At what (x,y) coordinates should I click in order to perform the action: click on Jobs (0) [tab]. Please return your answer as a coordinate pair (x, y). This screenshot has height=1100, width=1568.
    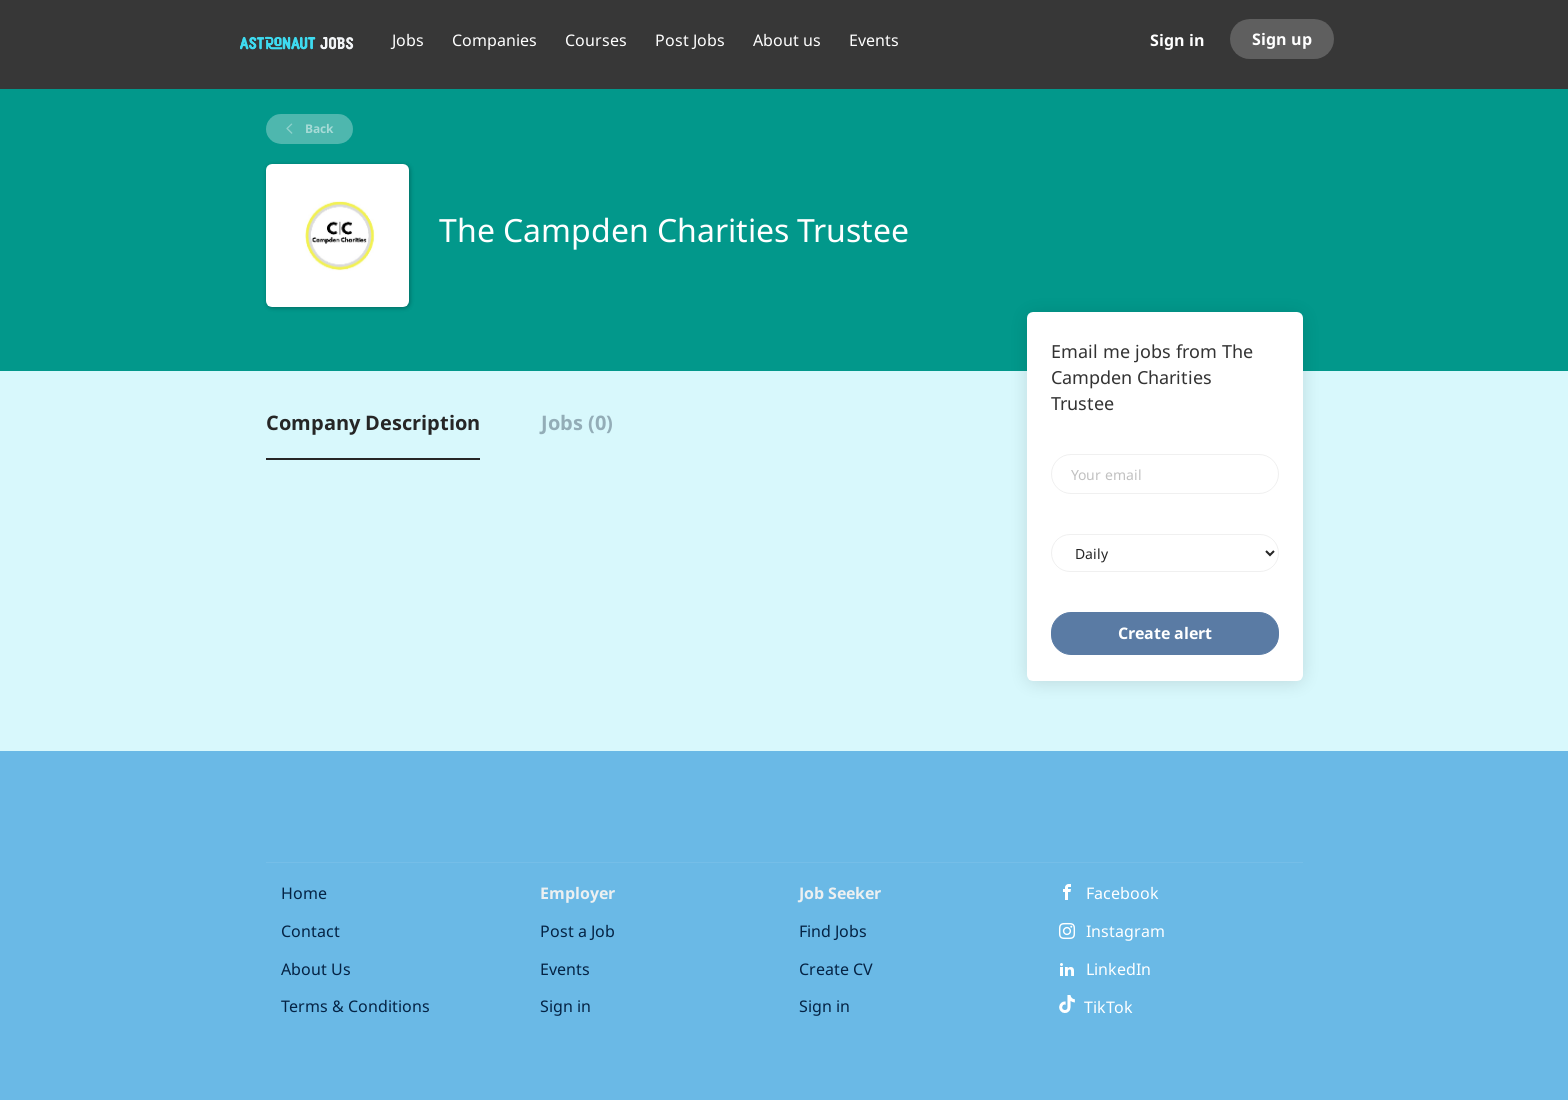
    Looking at the image, I should click on (577, 422).